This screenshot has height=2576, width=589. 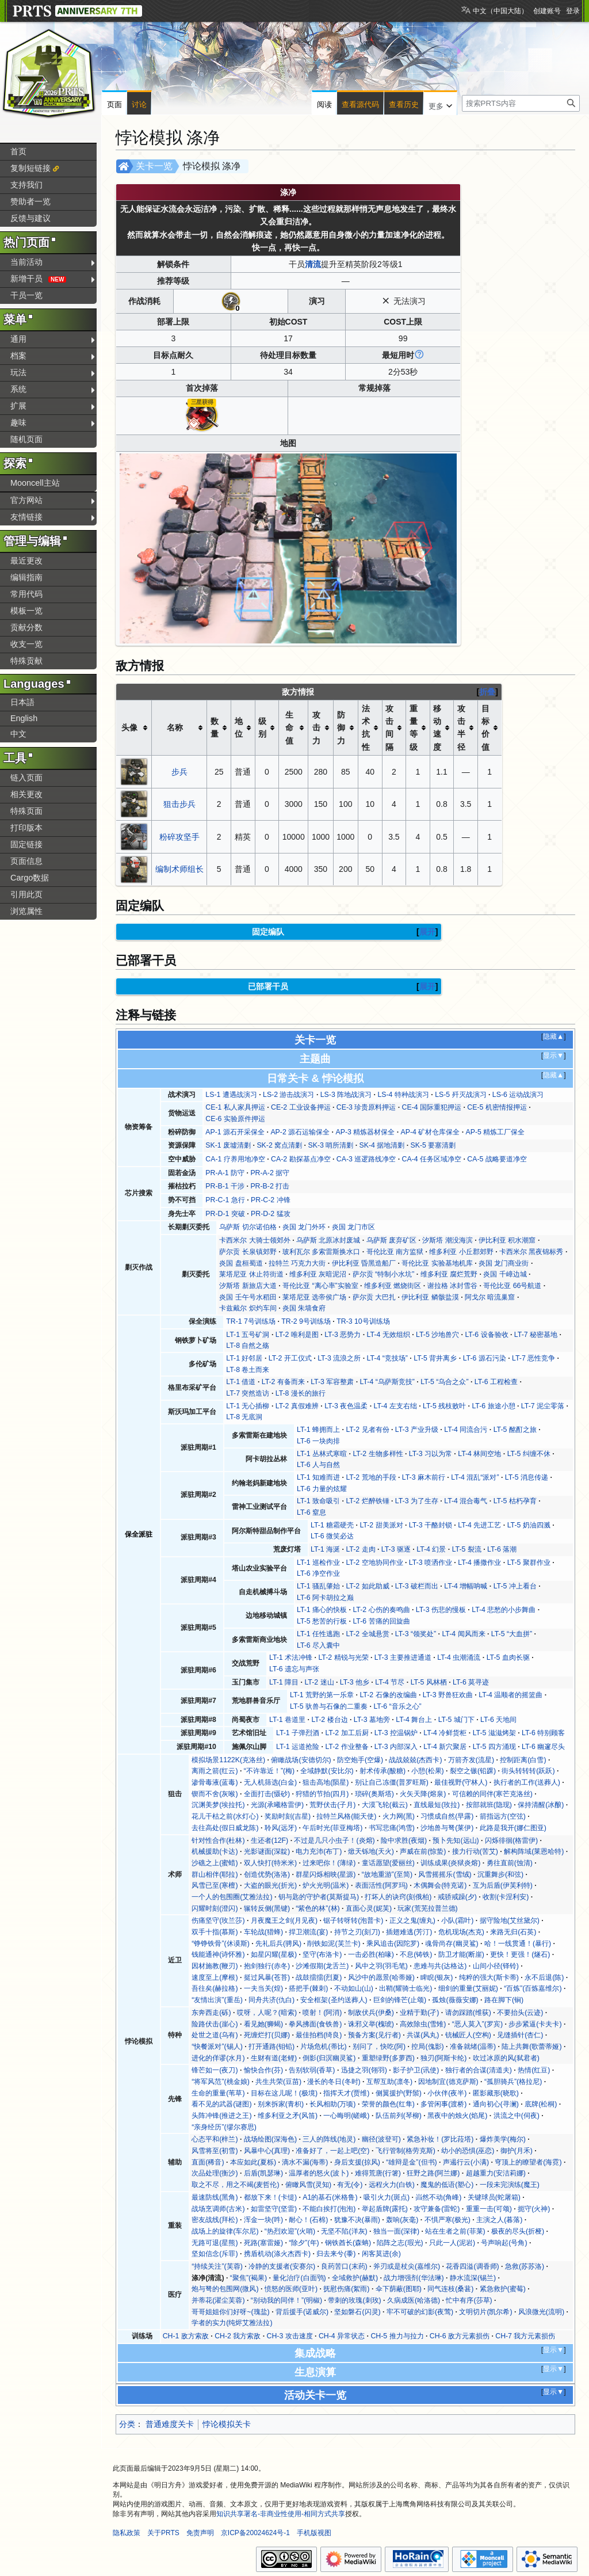 What do you see at coordinates (503, 2000) in the screenshot?
I see `路在脚下(锏)` at bounding box center [503, 2000].